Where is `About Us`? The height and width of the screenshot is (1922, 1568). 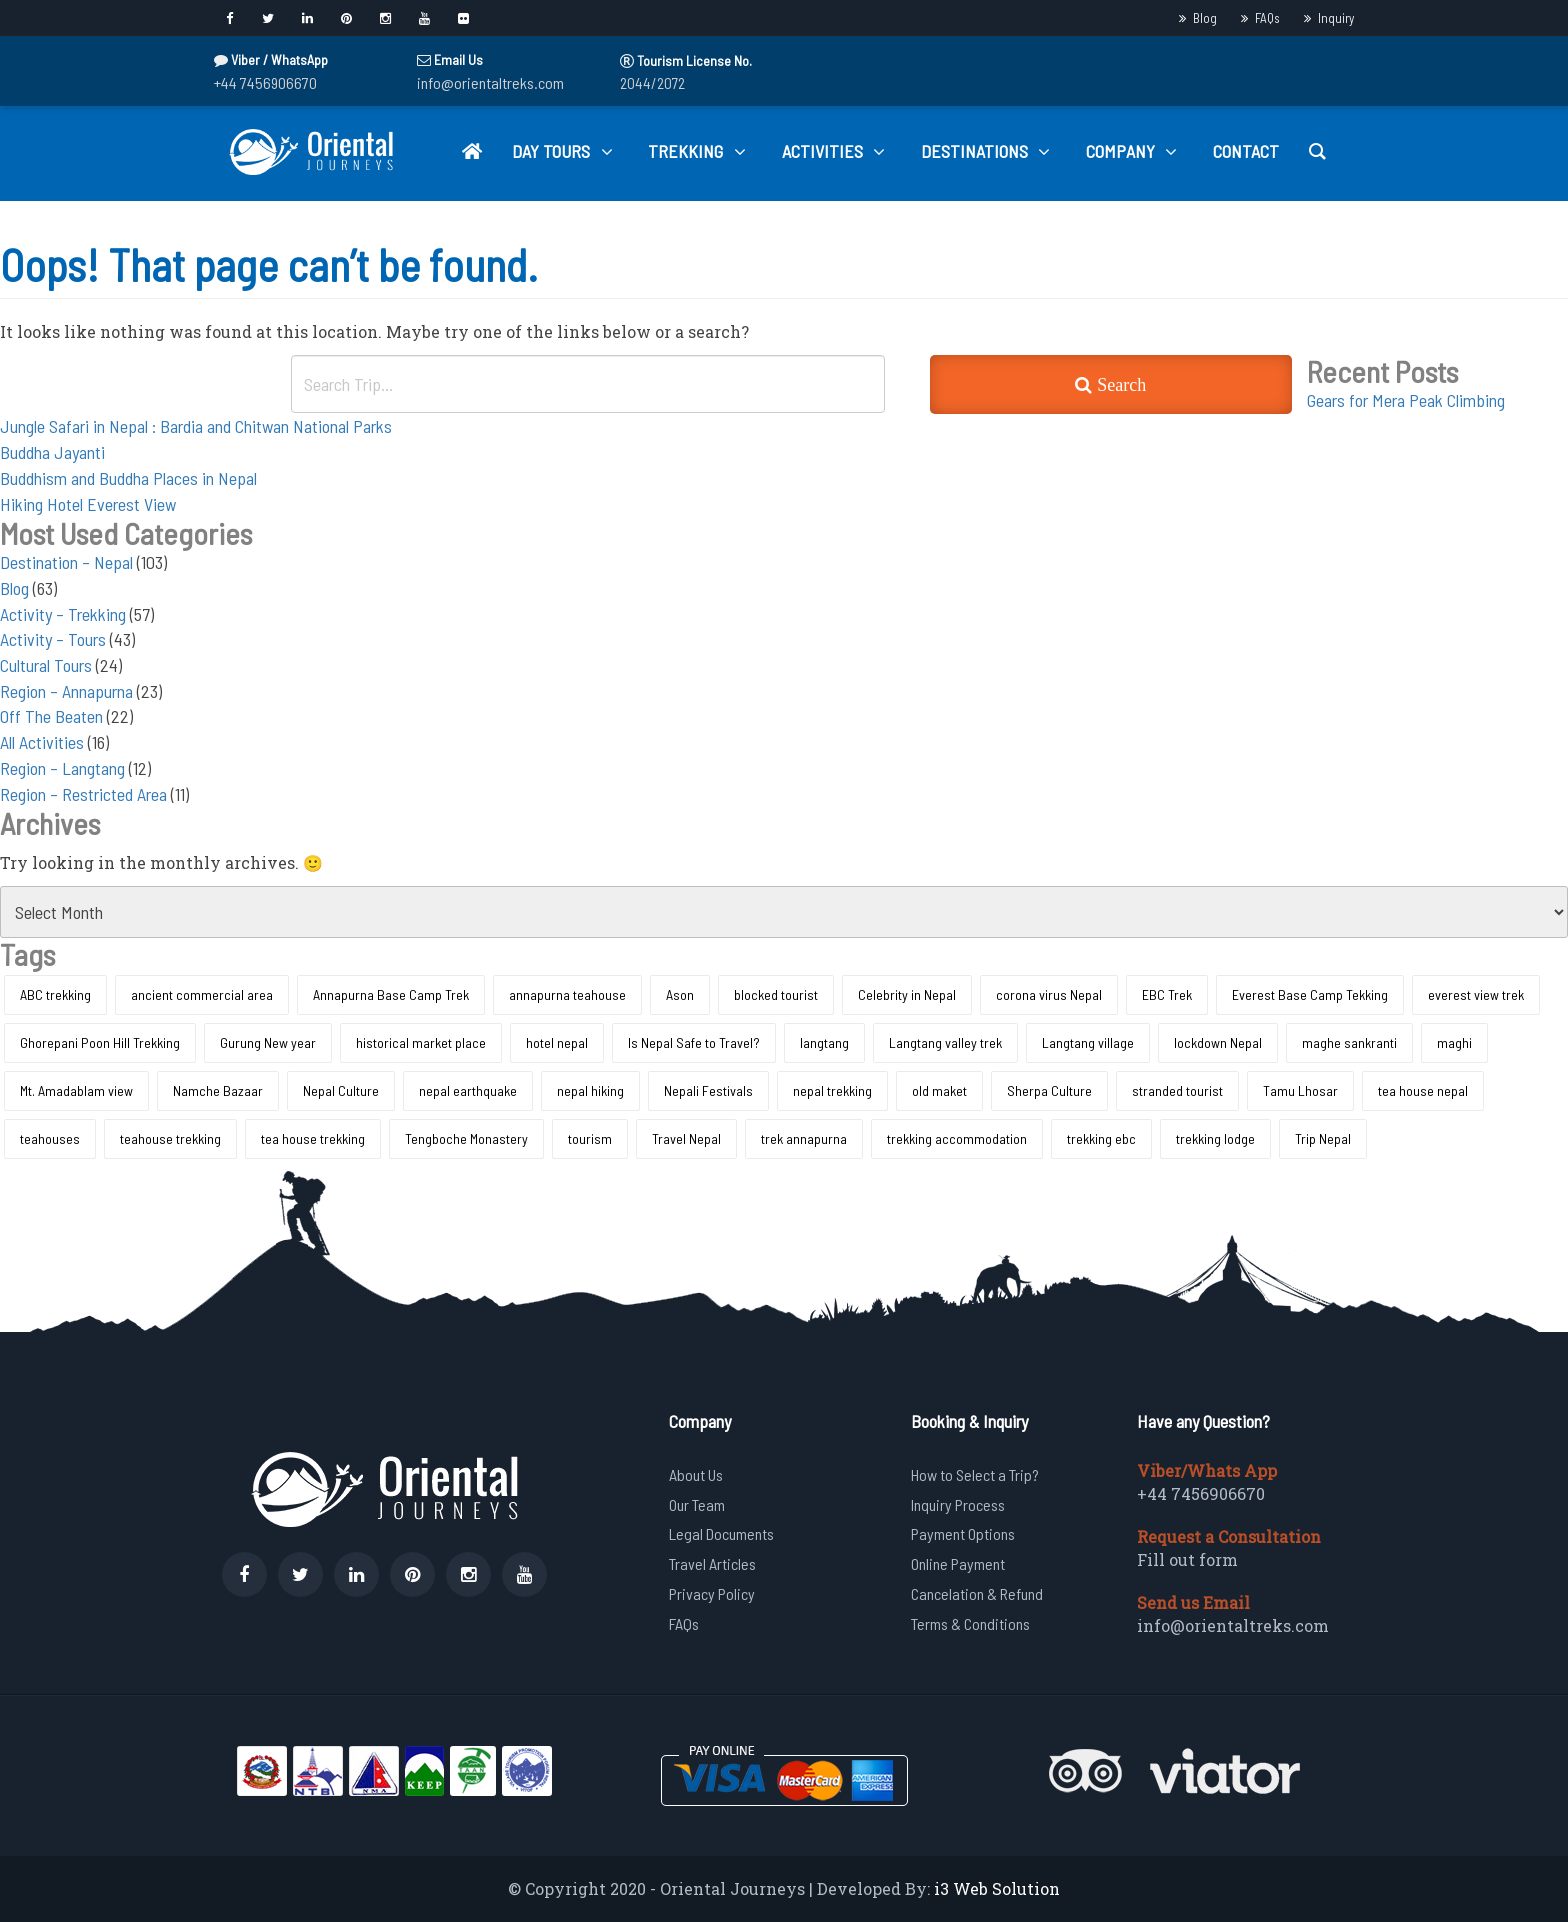 About Us is located at coordinates (696, 1474).